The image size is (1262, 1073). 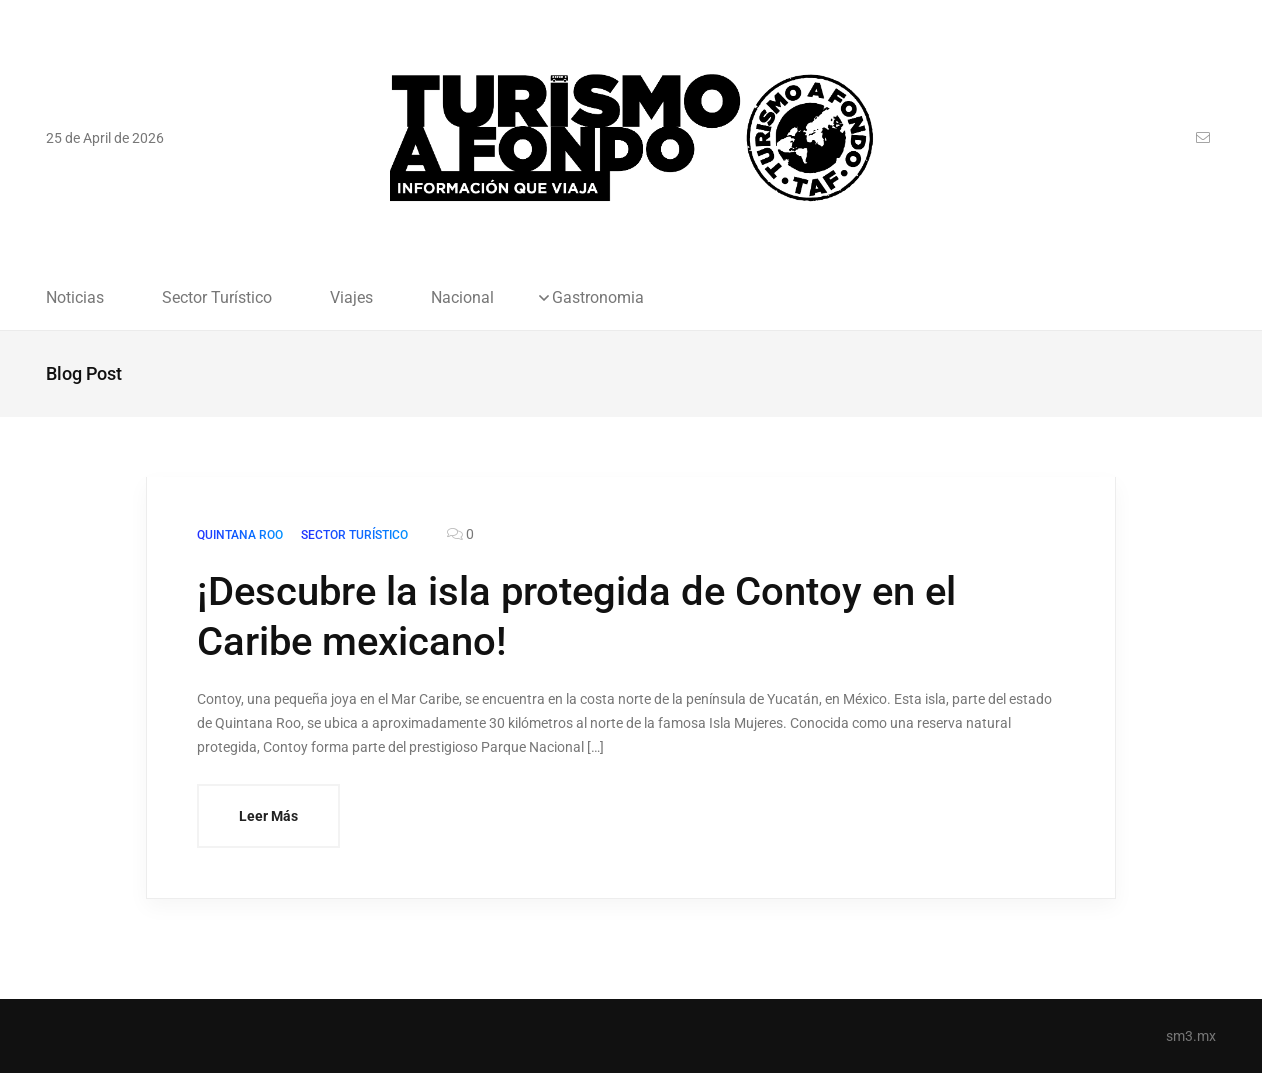 I want to click on Noticias, so click(x=75, y=298).